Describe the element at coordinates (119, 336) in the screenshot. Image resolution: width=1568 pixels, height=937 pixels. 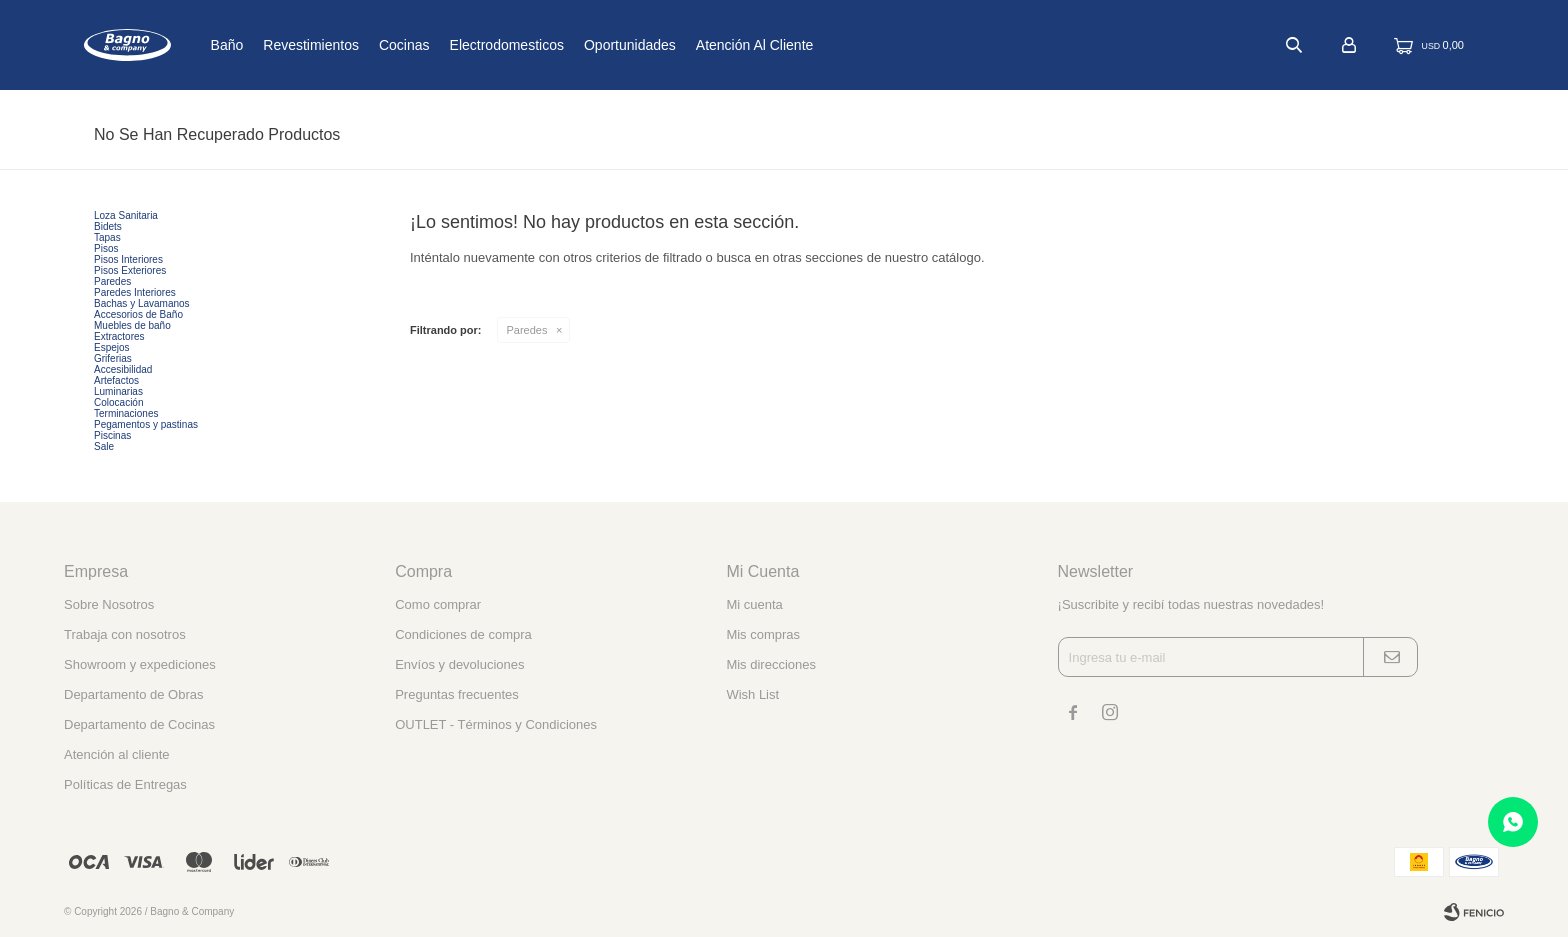
I see `Extractores` at that location.